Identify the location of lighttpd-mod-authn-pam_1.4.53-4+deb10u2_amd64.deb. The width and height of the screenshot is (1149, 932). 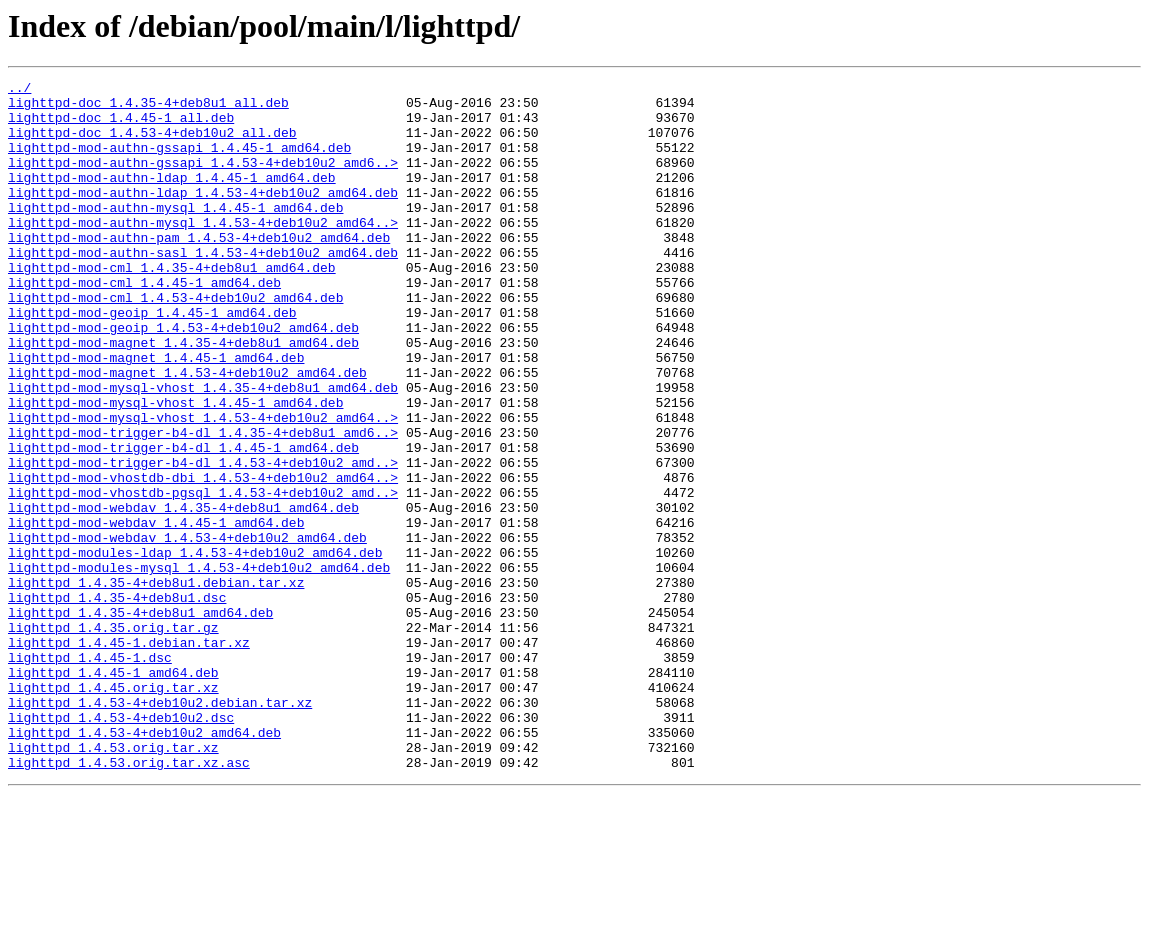
(199, 270).